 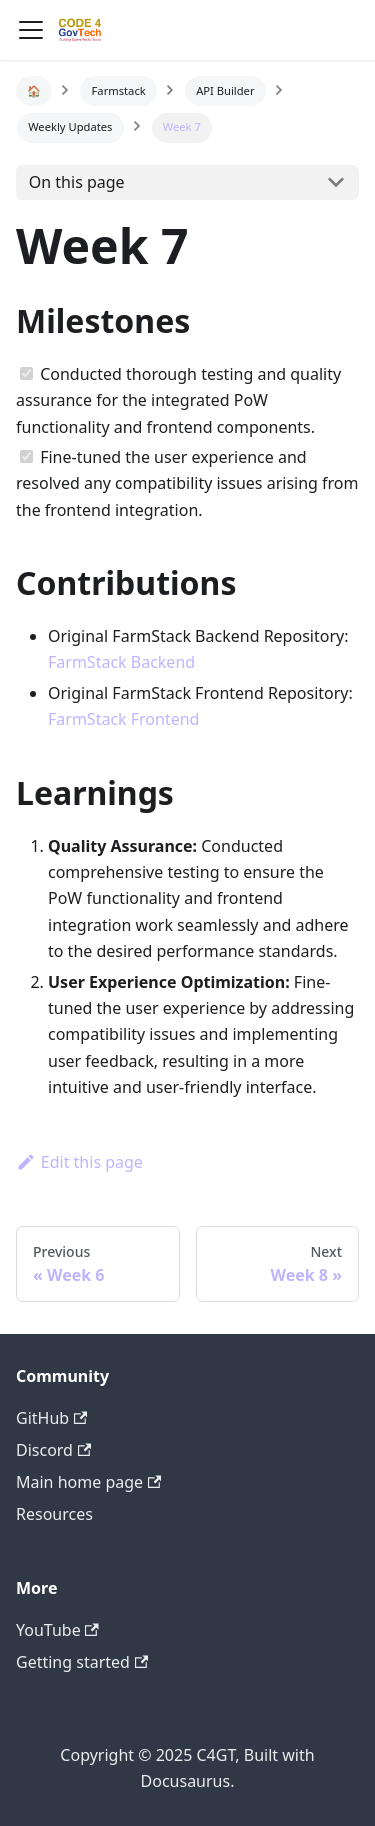 I want to click on FarmStack Backend, so click(x=121, y=662).